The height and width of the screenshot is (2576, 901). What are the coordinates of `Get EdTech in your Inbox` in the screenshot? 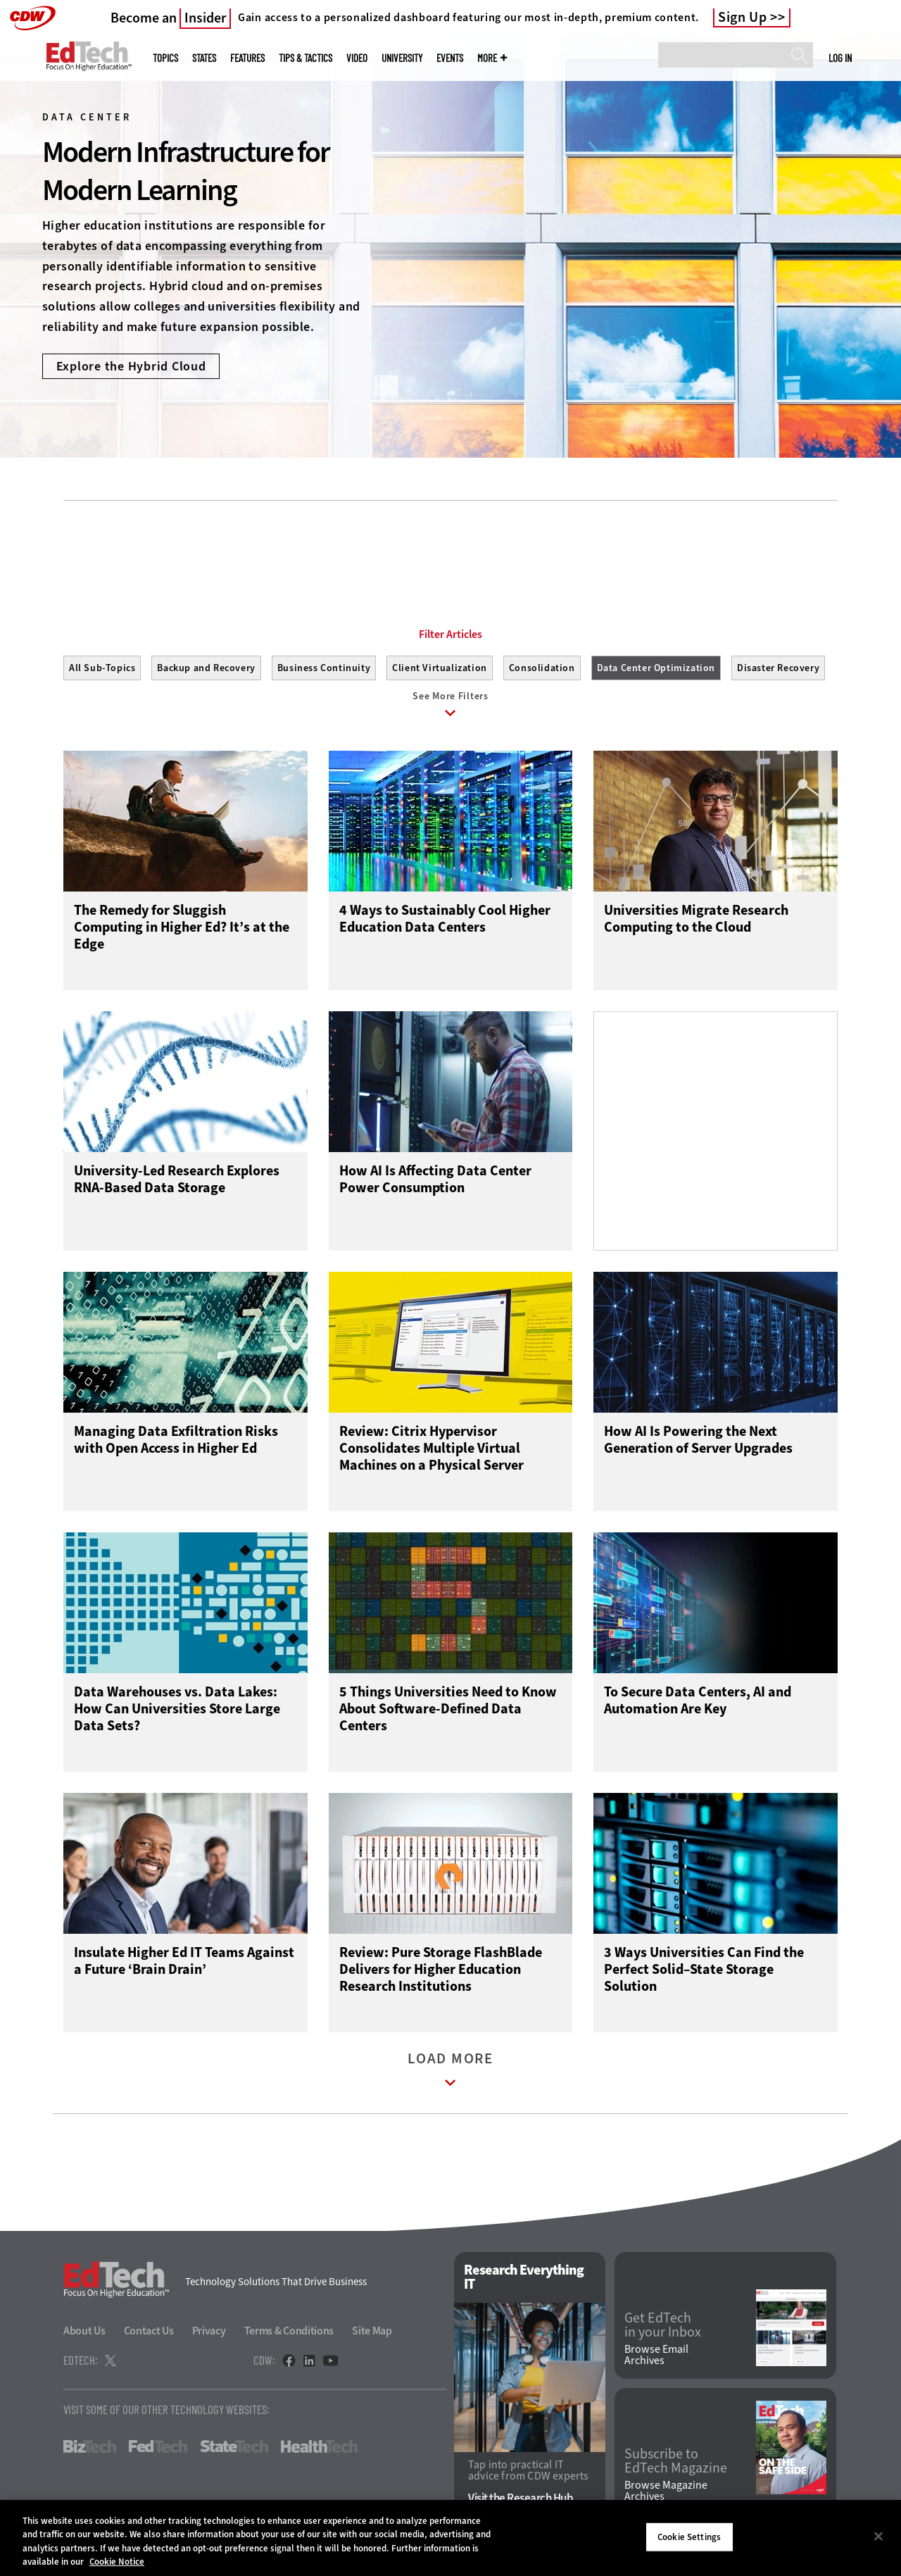 It's located at (662, 2328).